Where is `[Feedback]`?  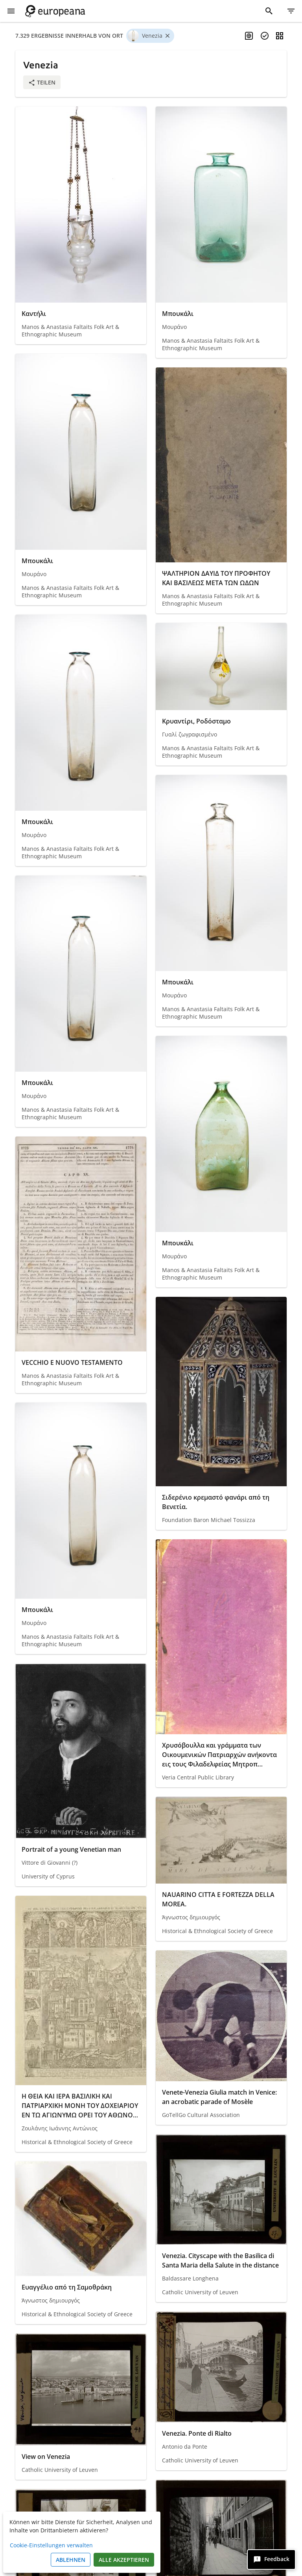 [Feedback] is located at coordinates (271, 2559).